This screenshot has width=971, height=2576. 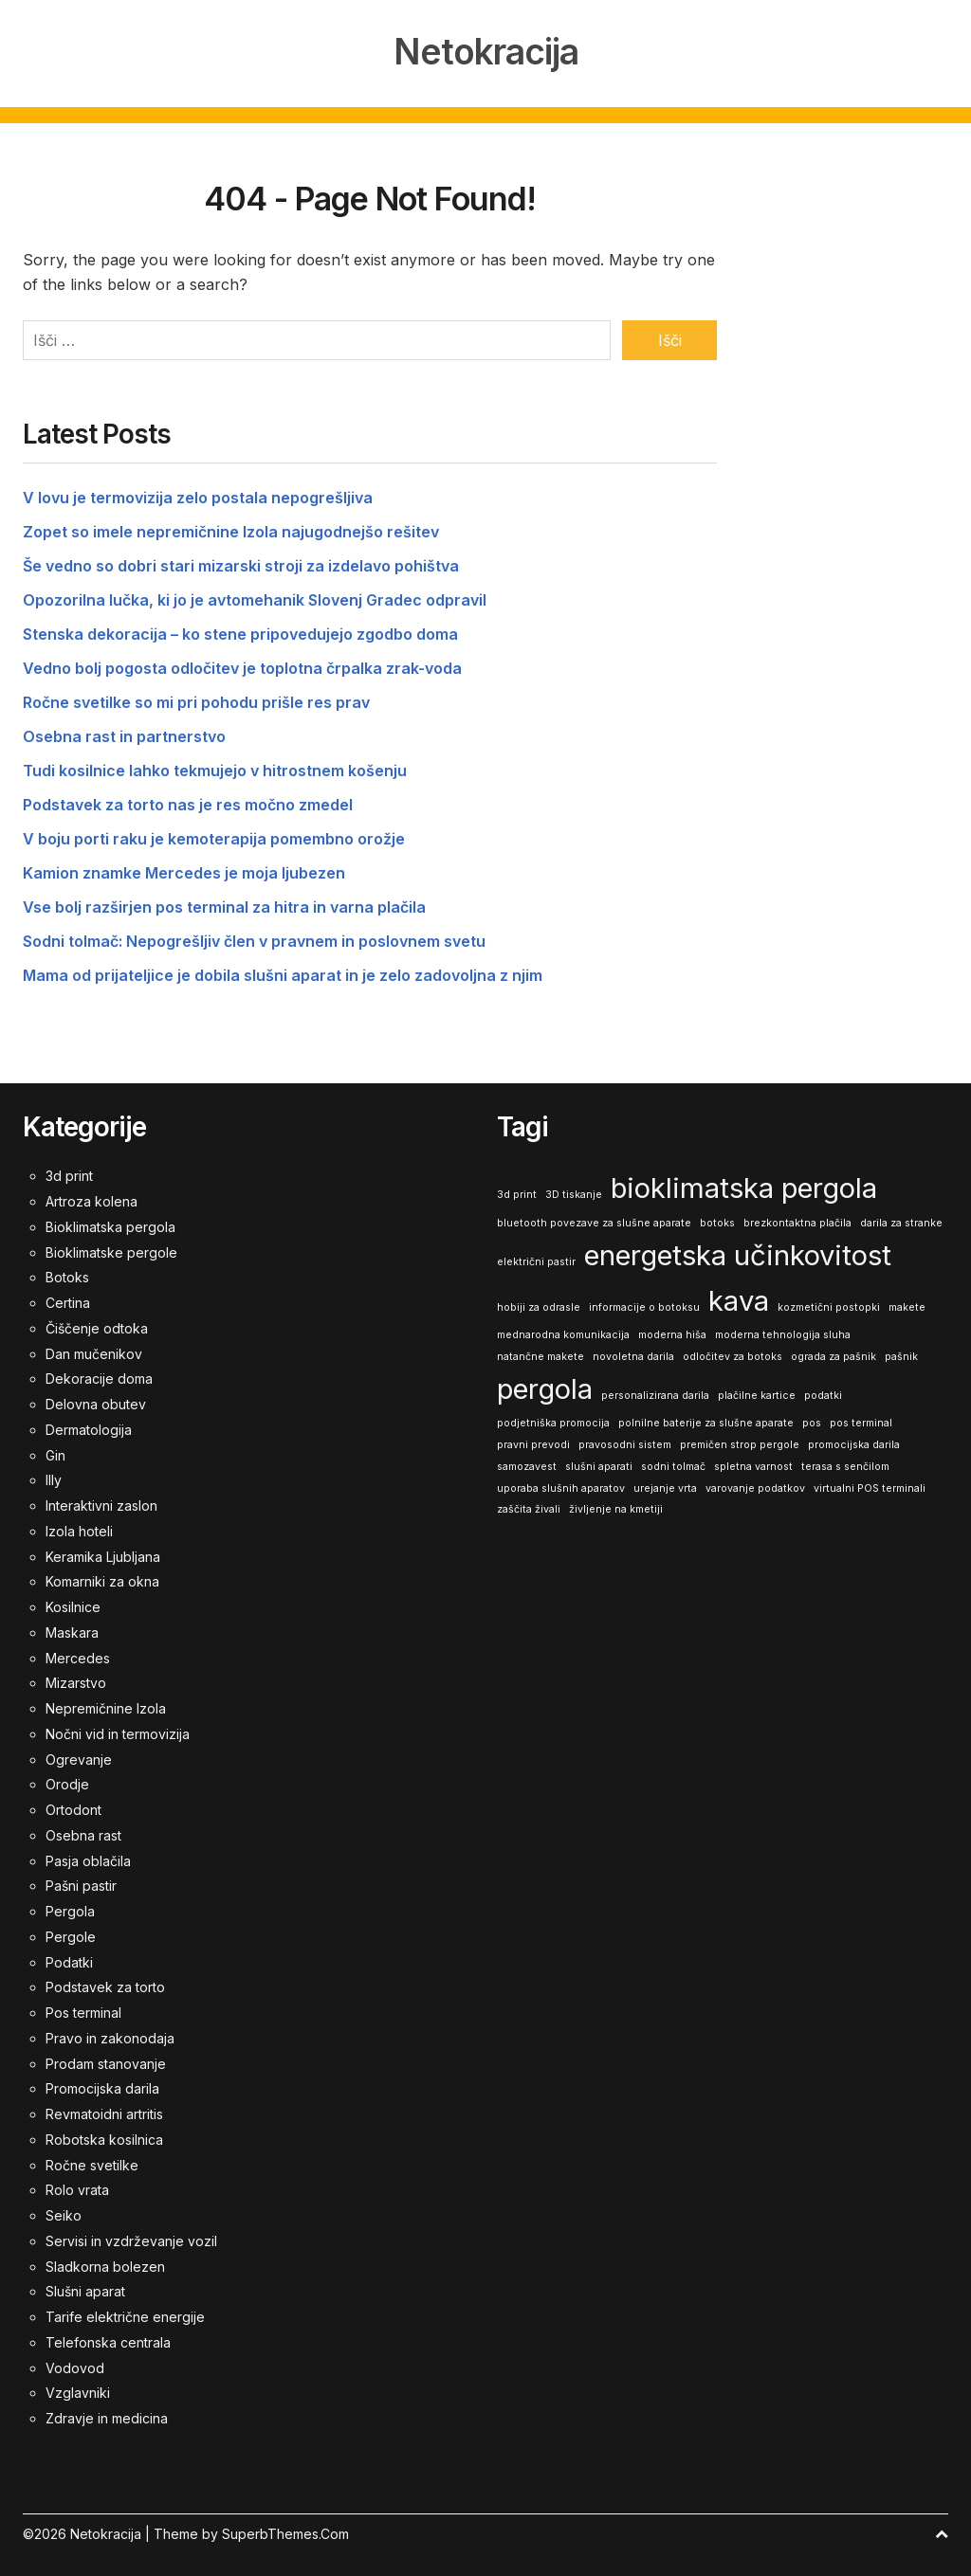 What do you see at coordinates (198, 495) in the screenshot?
I see `V lovu je termovizija zelo postala nepogrešljiva` at bounding box center [198, 495].